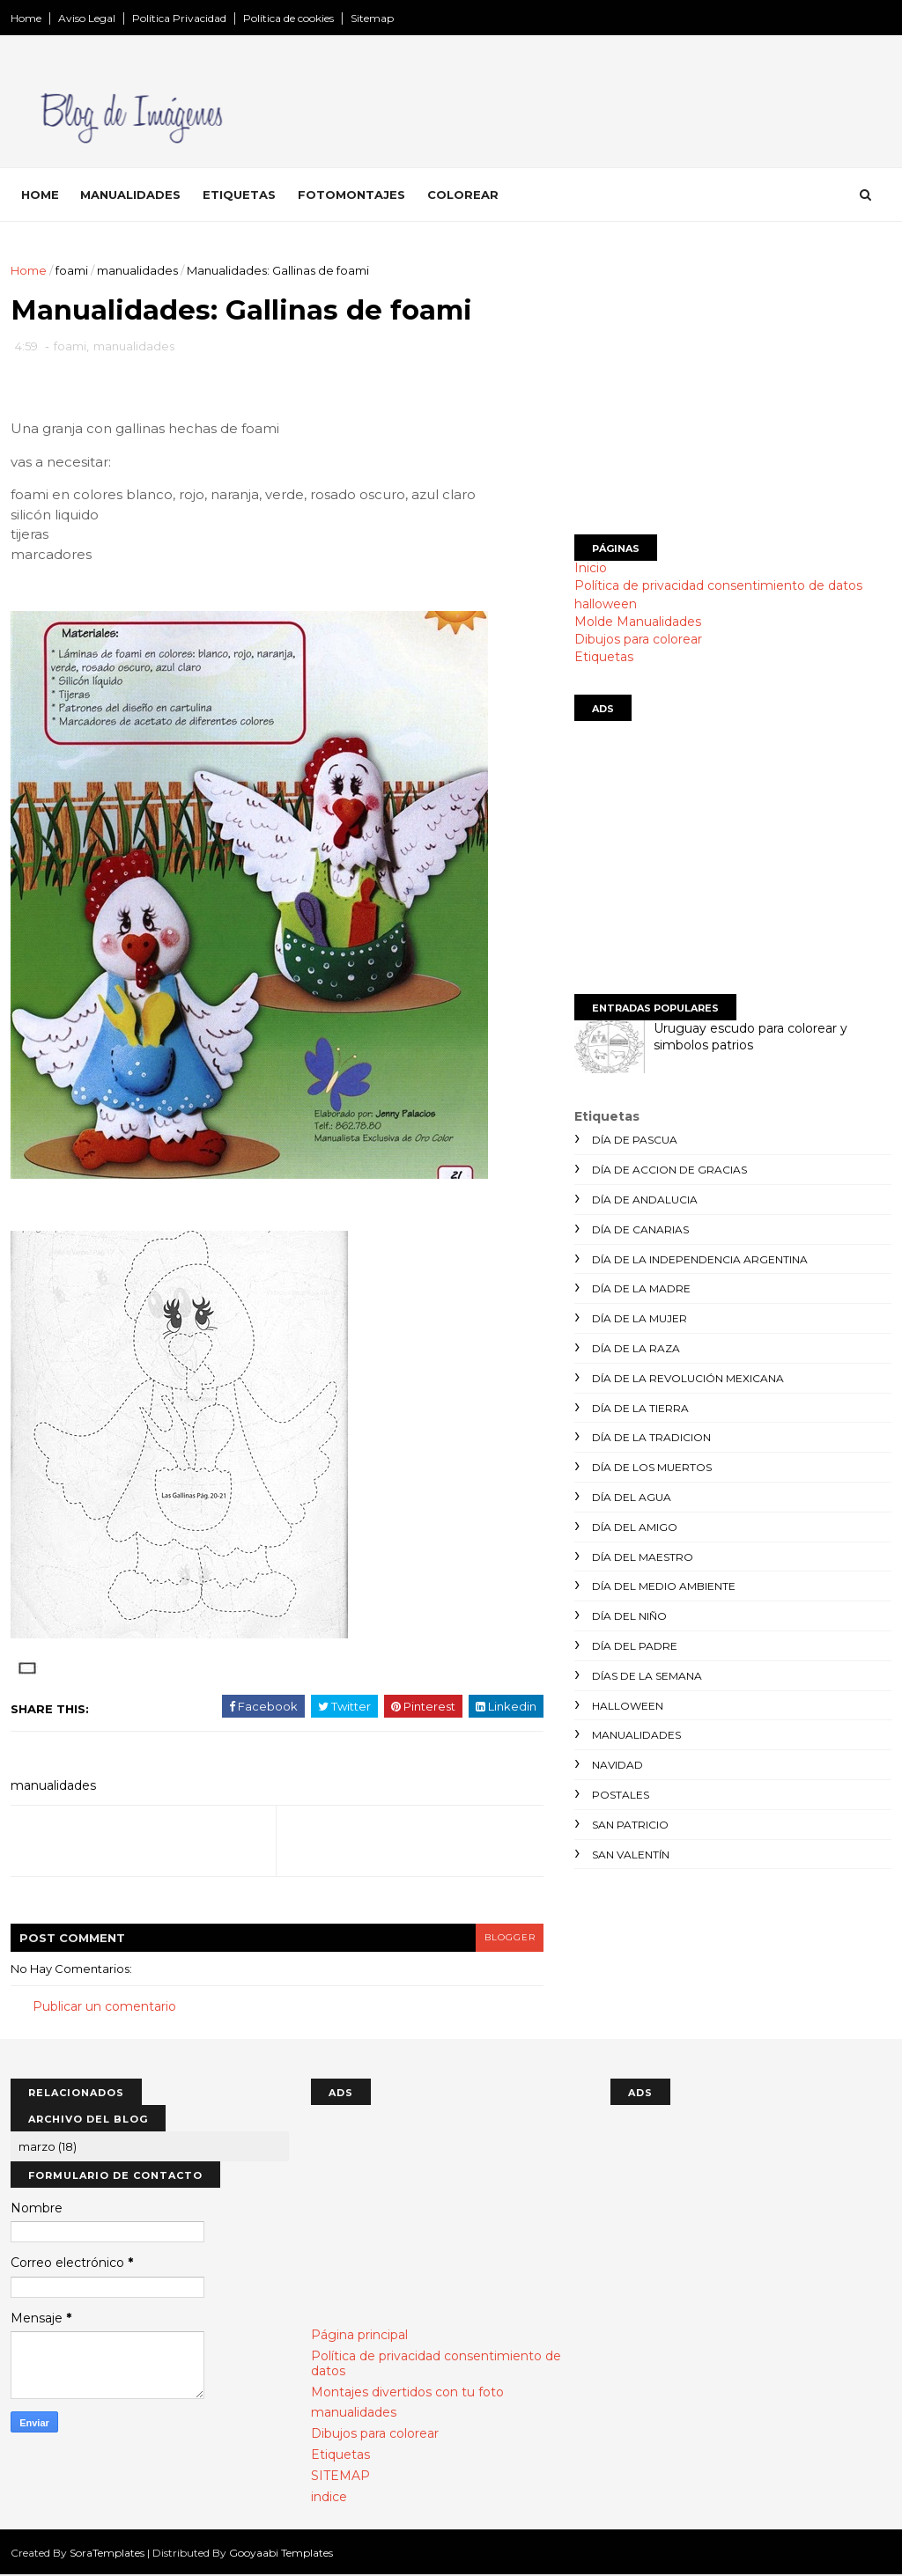 The width and height of the screenshot is (902, 2576). What do you see at coordinates (329, 2498) in the screenshot?
I see `indice` at bounding box center [329, 2498].